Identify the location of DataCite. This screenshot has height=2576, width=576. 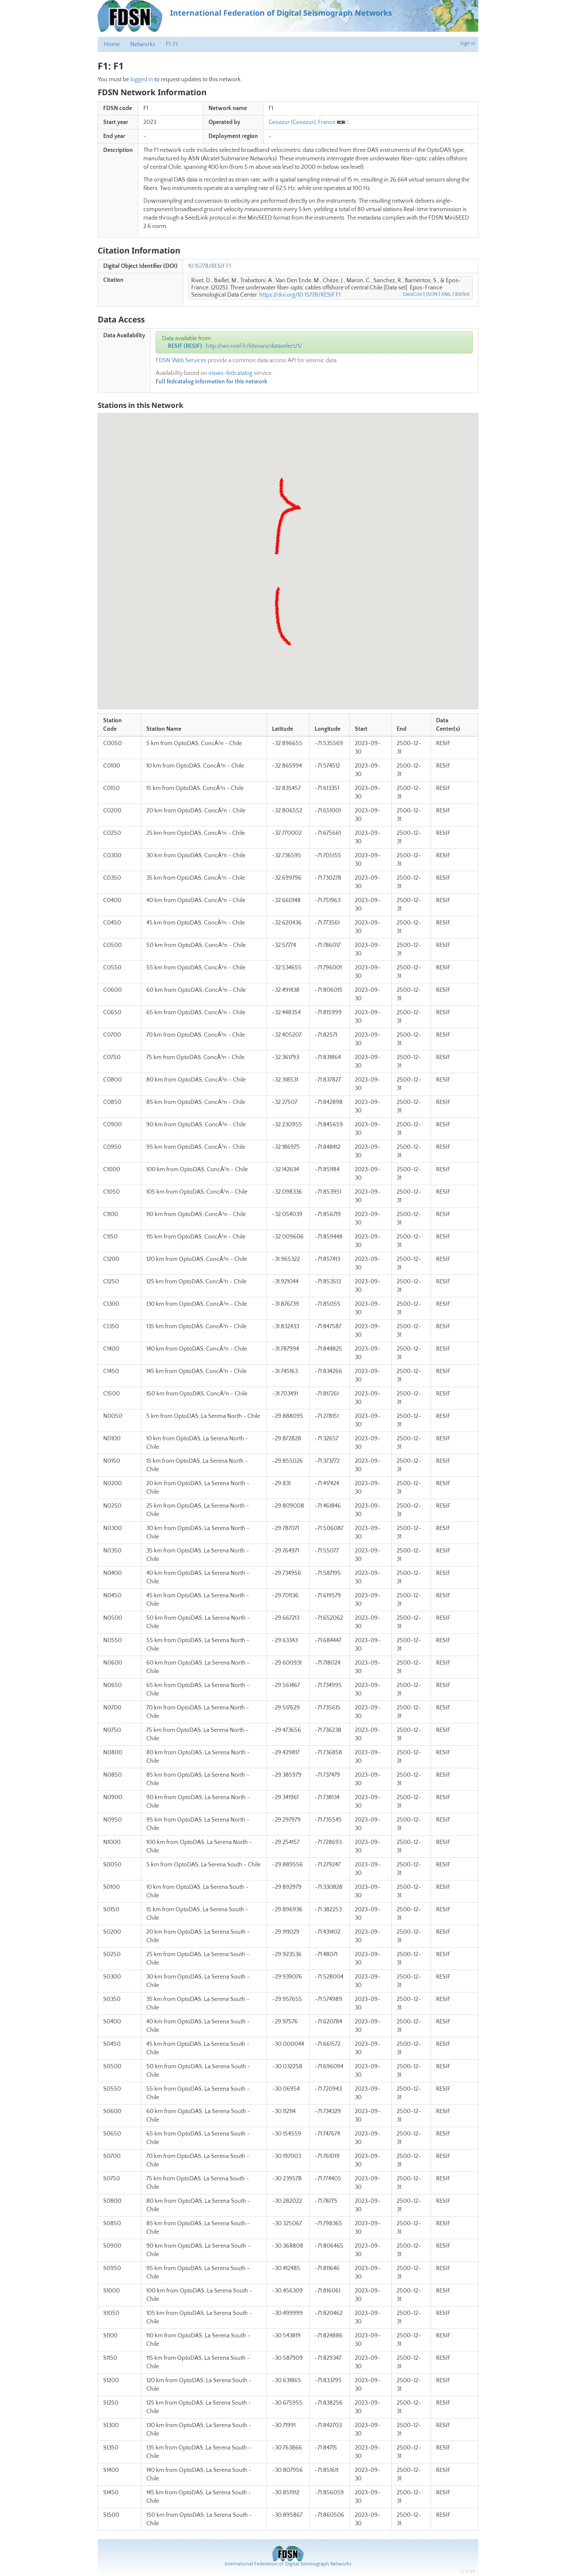
(412, 294).